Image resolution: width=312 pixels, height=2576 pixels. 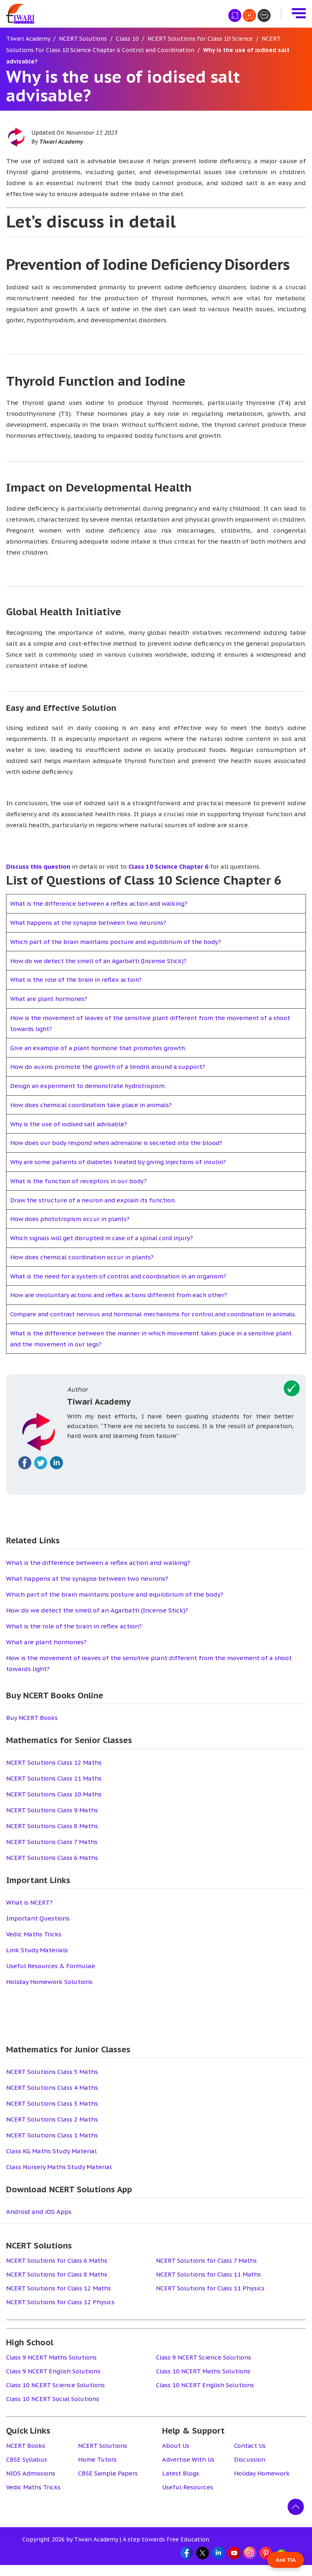 What do you see at coordinates (285, 2560) in the screenshot?
I see `Ask TIA` at bounding box center [285, 2560].